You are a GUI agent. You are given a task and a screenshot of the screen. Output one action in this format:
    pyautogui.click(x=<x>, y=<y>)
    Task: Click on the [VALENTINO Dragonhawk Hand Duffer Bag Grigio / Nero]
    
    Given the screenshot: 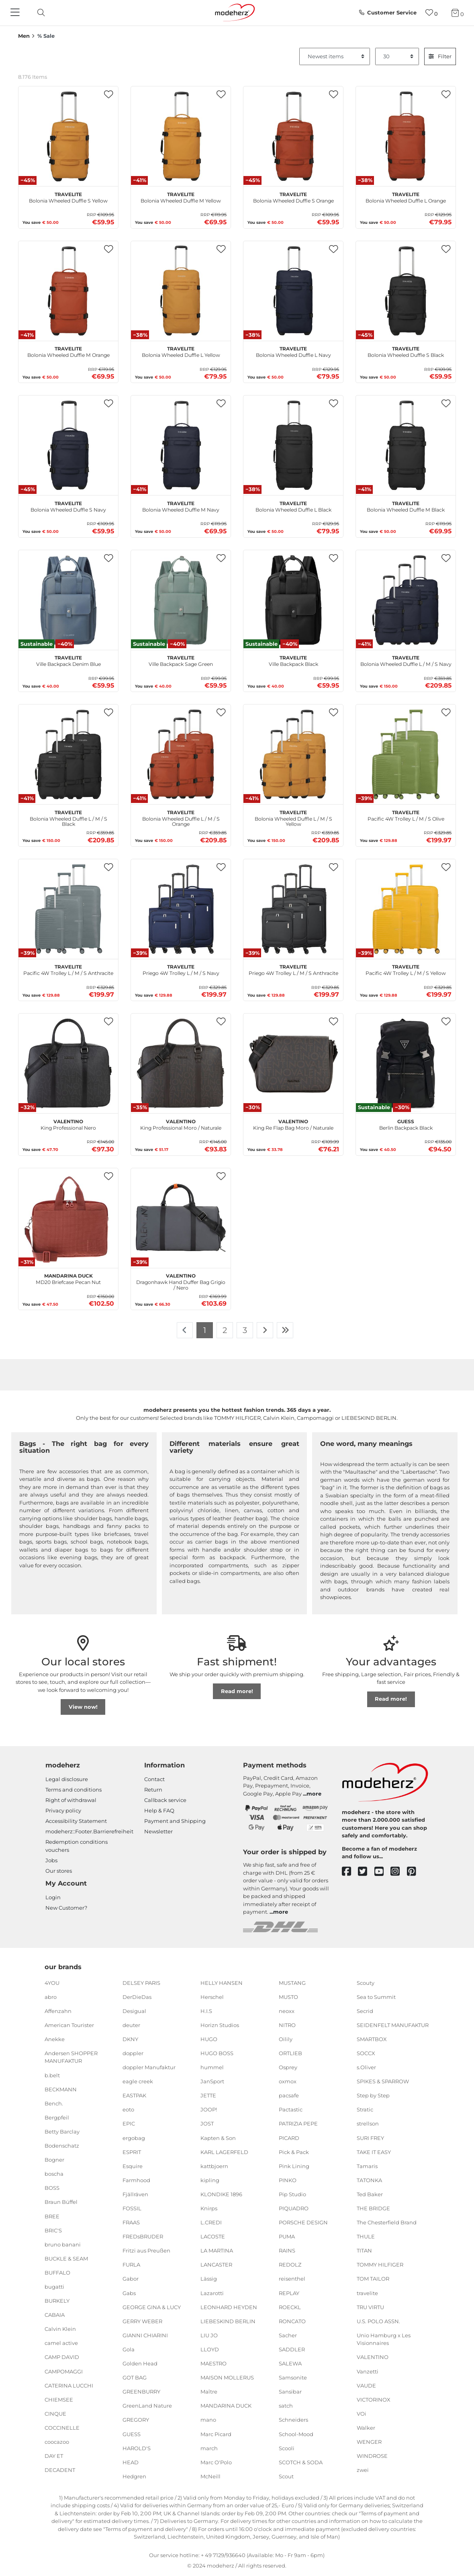 What is the action you would take?
    pyautogui.click(x=181, y=1218)
    